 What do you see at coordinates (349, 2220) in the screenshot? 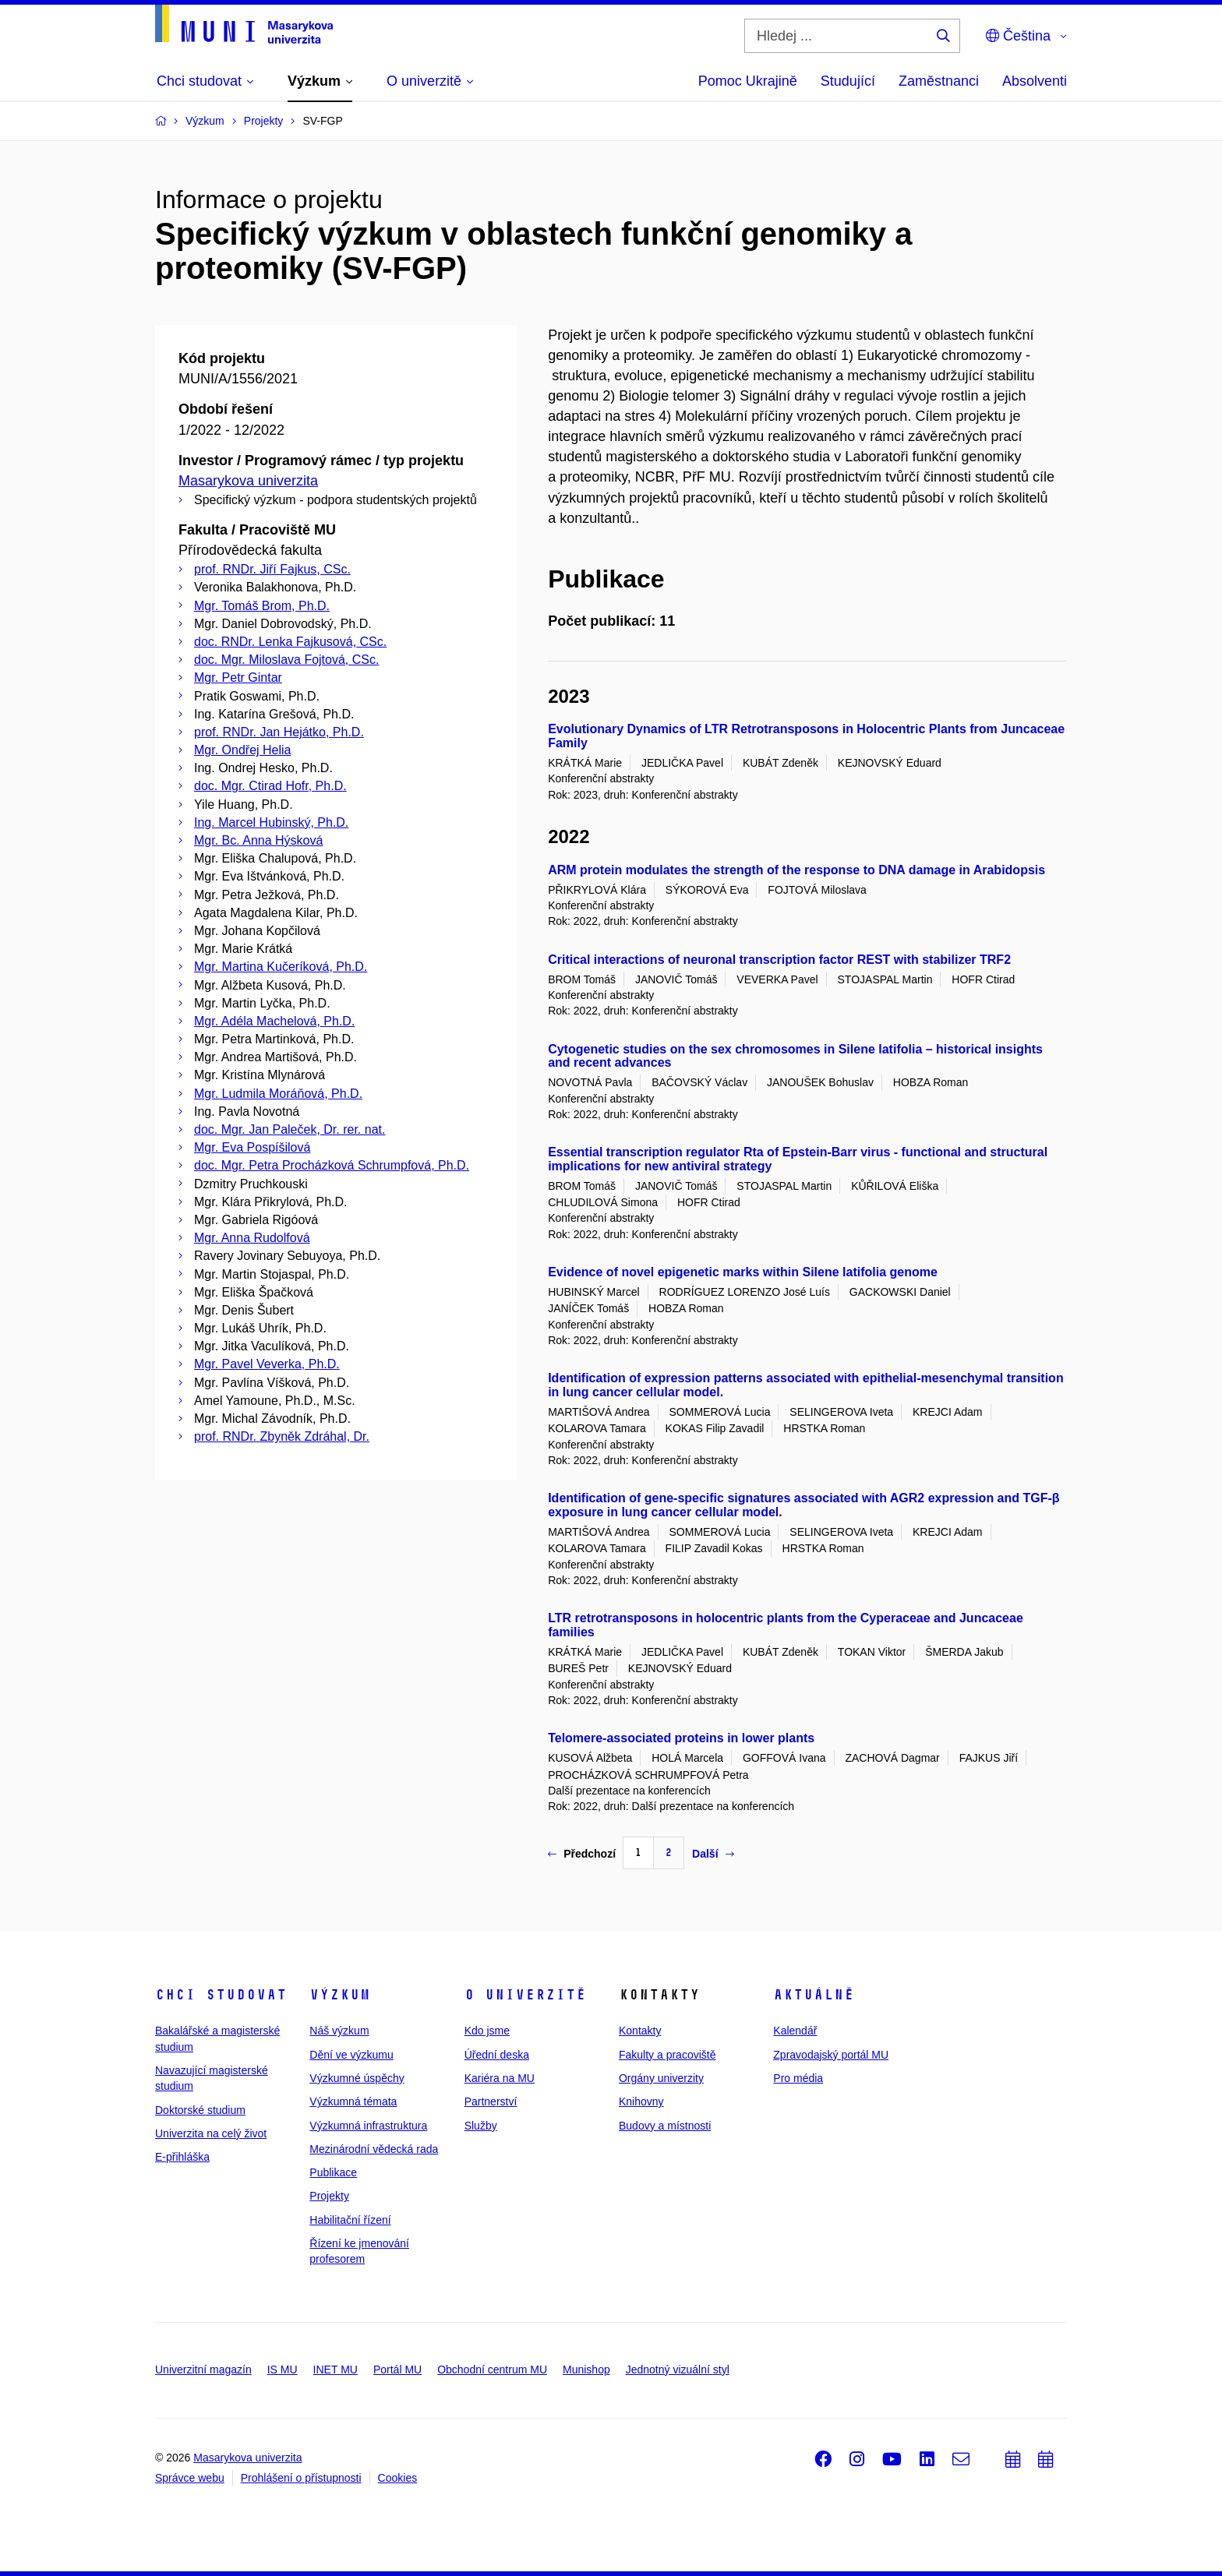
I see `Habilitační řízení` at bounding box center [349, 2220].